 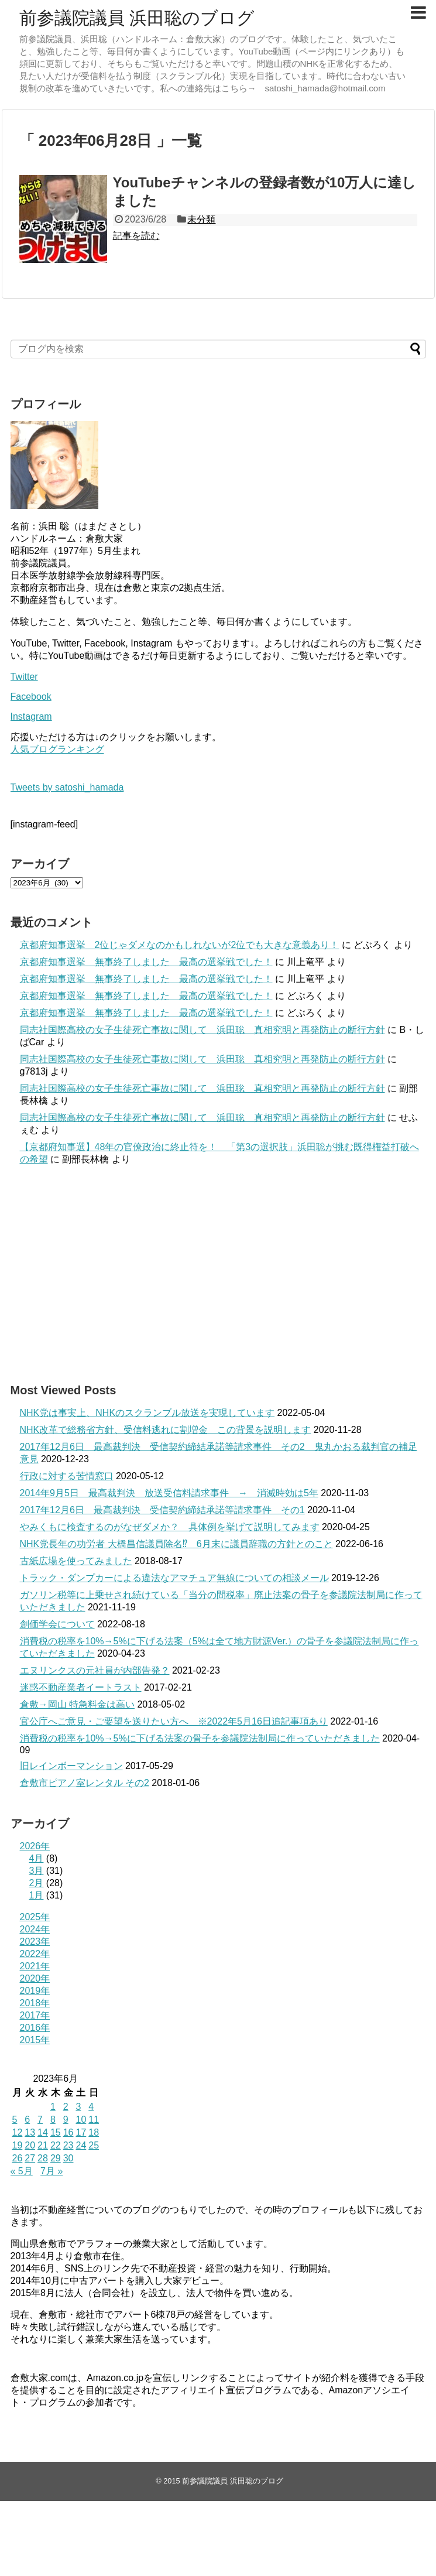 What do you see at coordinates (202, 1030) in the screenshot?
I see `同志社国際高校の女子生徒死亡事故に関して 浜田聡 真相究明と再発防止の断行方針` at bounding box center [202, 1030].